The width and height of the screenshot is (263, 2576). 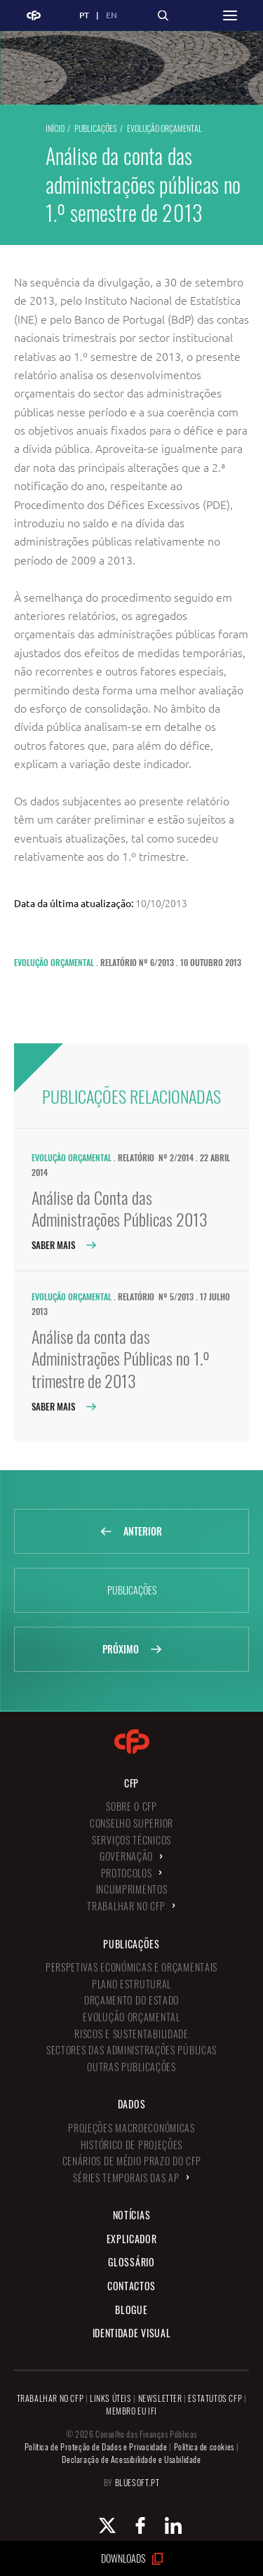 I want to click on NEWSLETTER, so click(x=160, y=2398).